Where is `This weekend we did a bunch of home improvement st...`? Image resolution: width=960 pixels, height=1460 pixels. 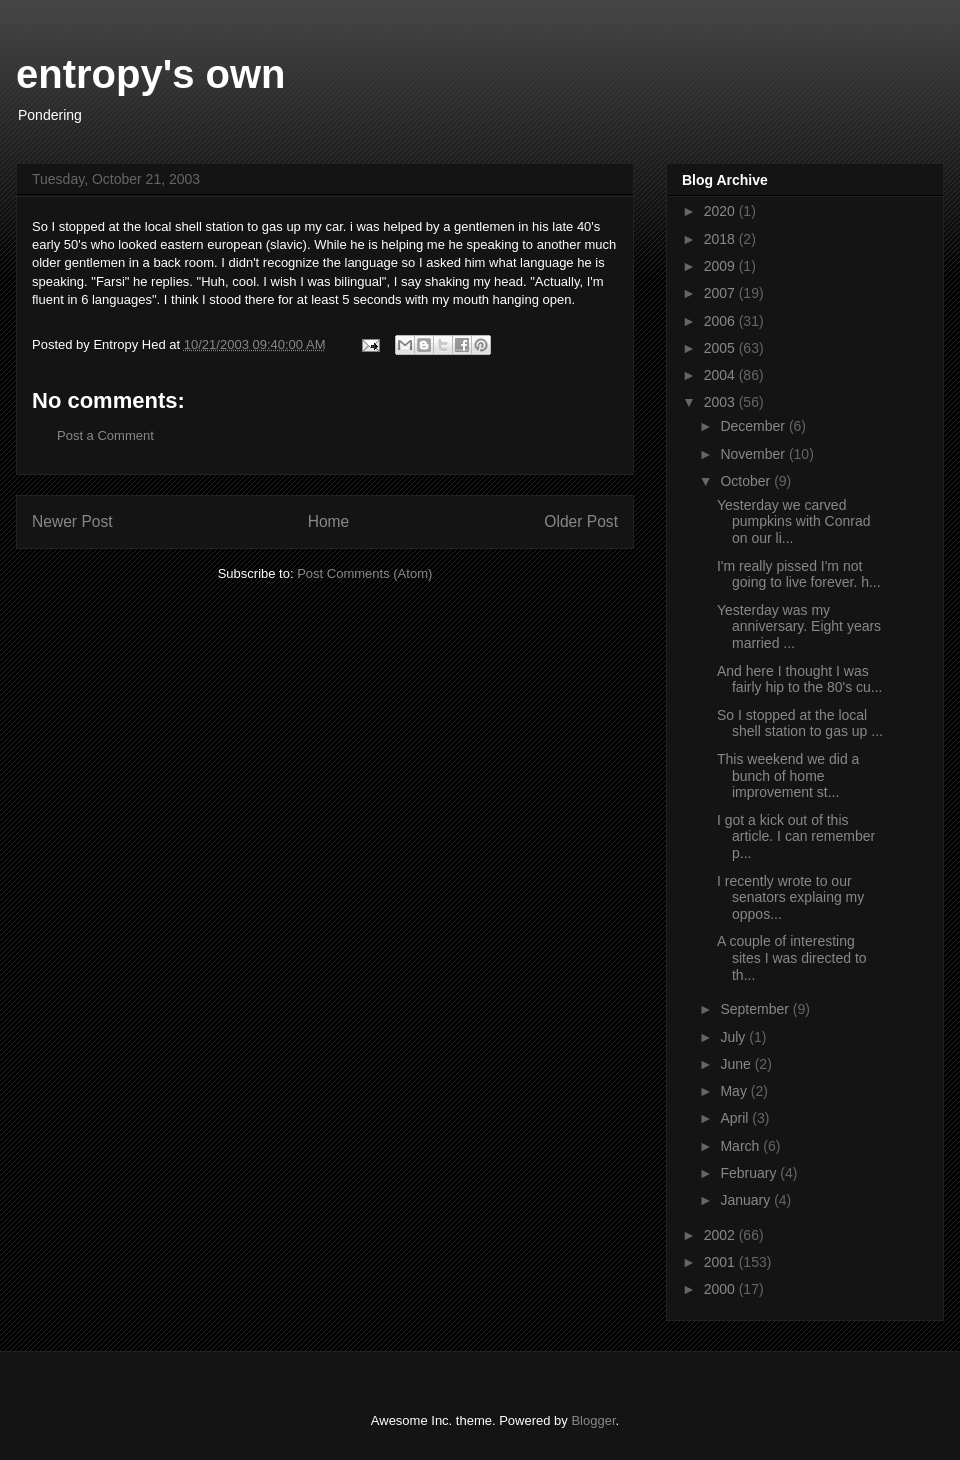
This weekend we did a bunch of home improvement st... is located at coordinates (788, 776).